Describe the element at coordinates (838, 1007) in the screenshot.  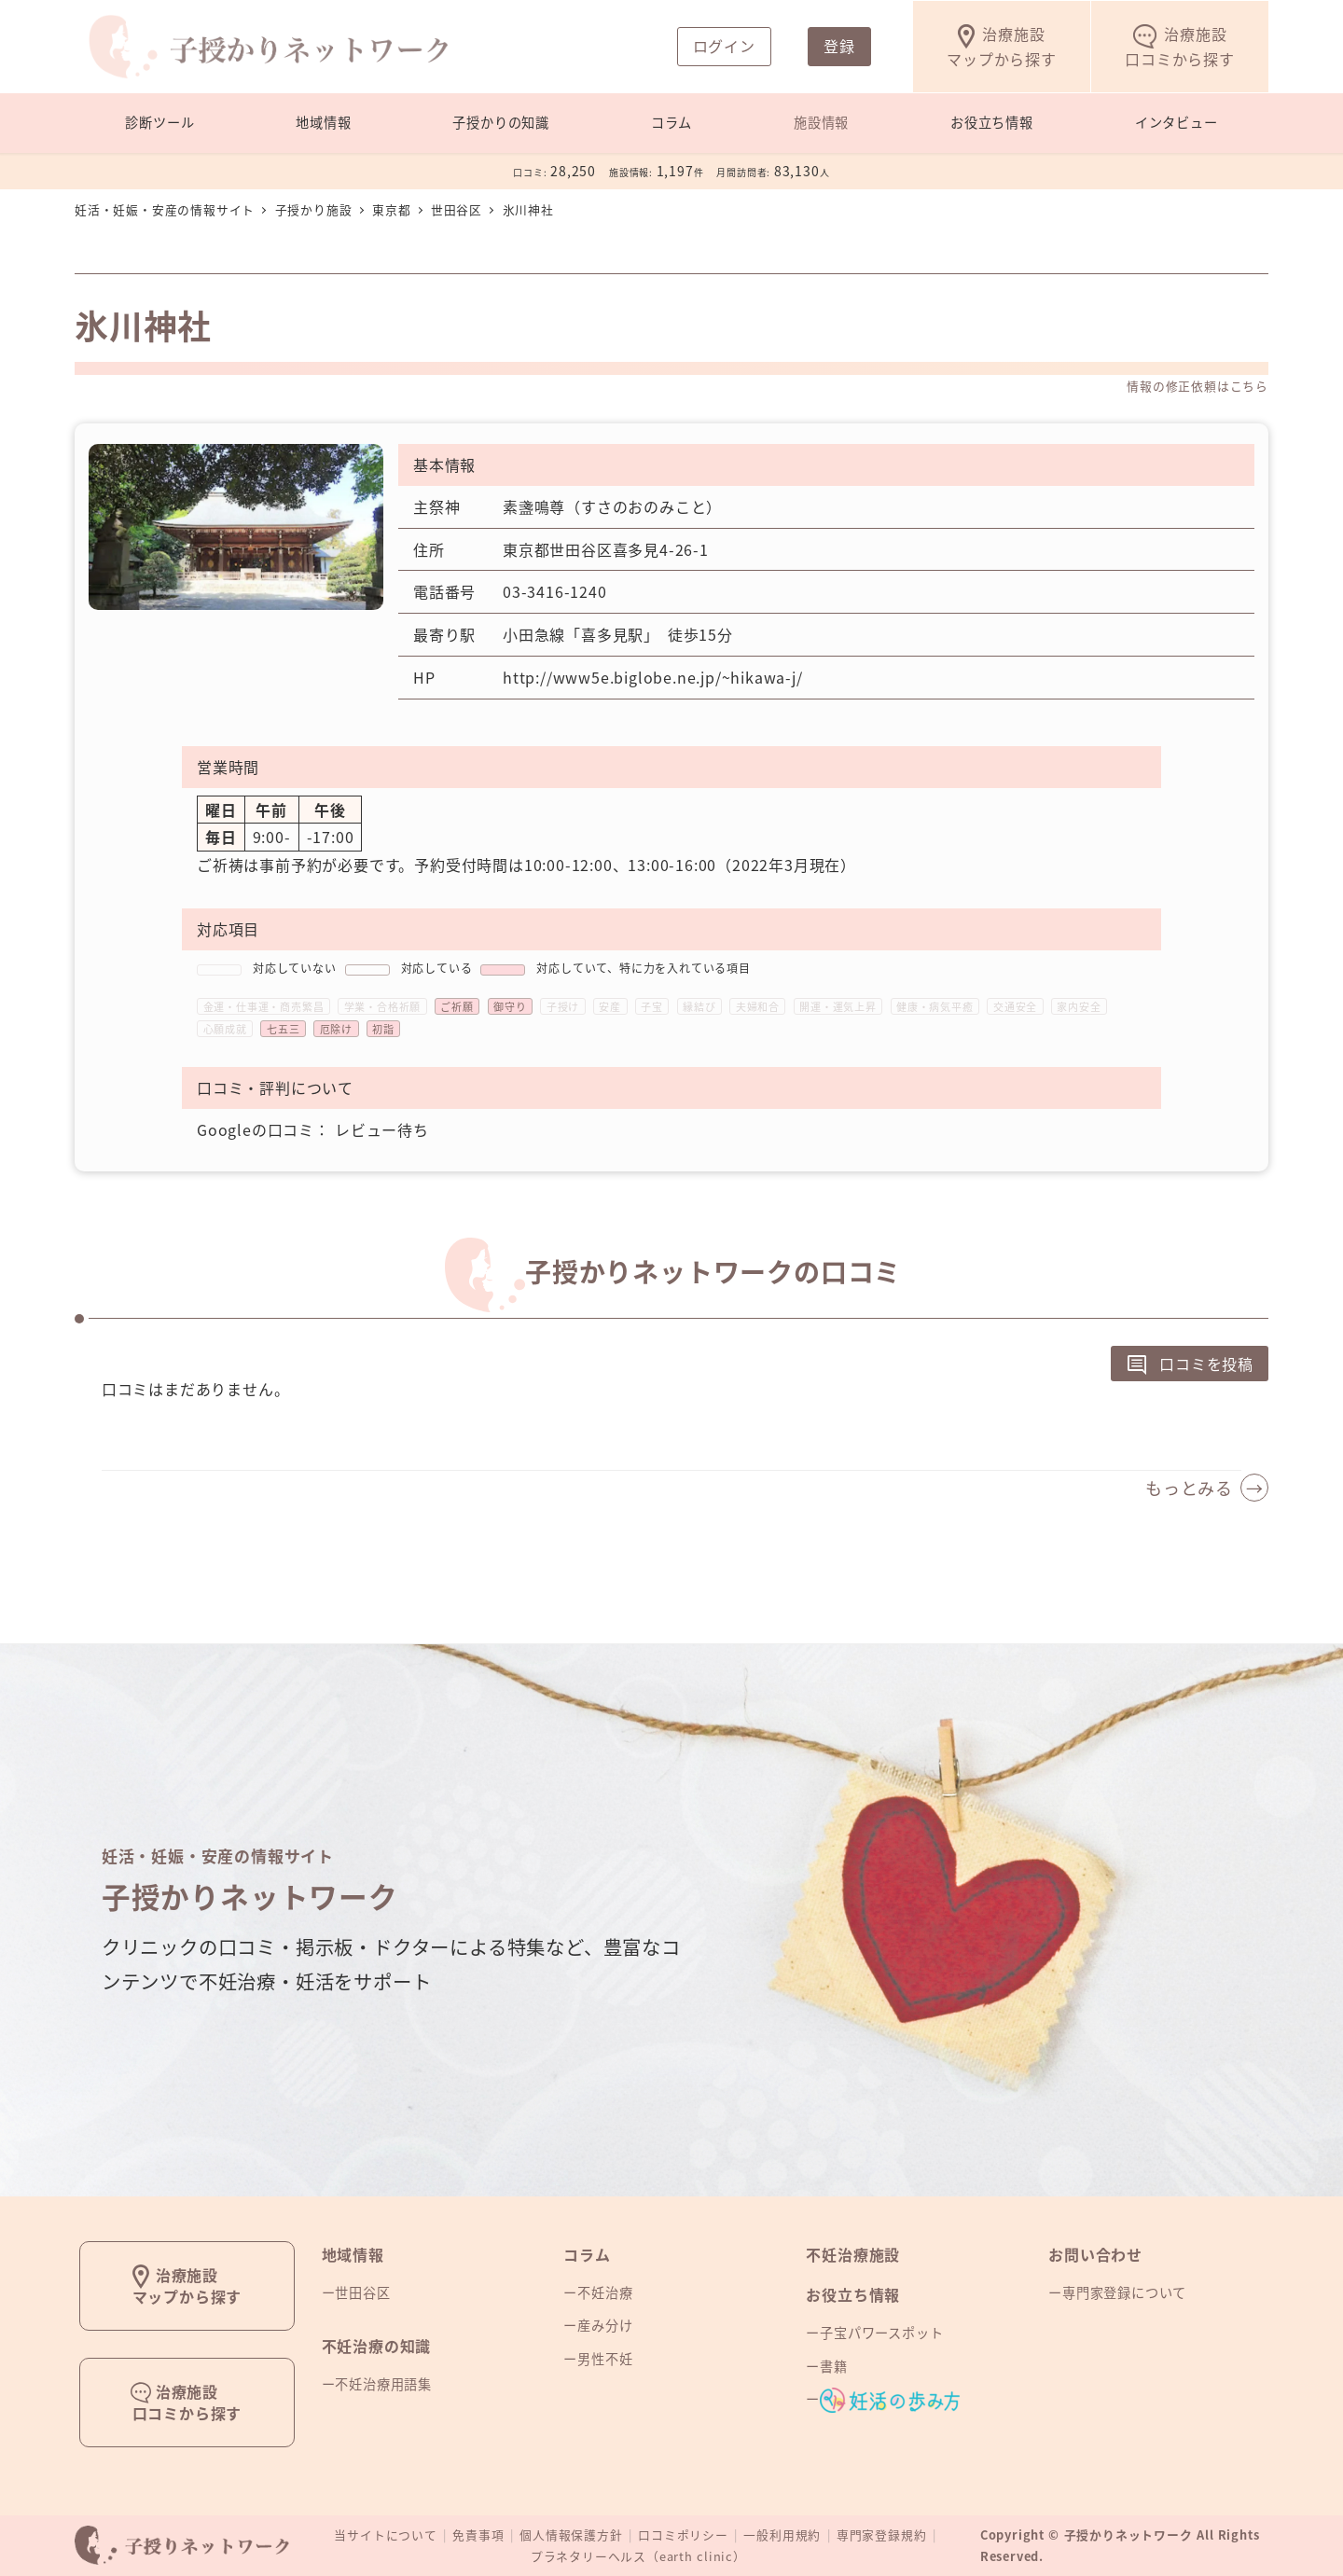
I see `開運・運気上昇` at that location.